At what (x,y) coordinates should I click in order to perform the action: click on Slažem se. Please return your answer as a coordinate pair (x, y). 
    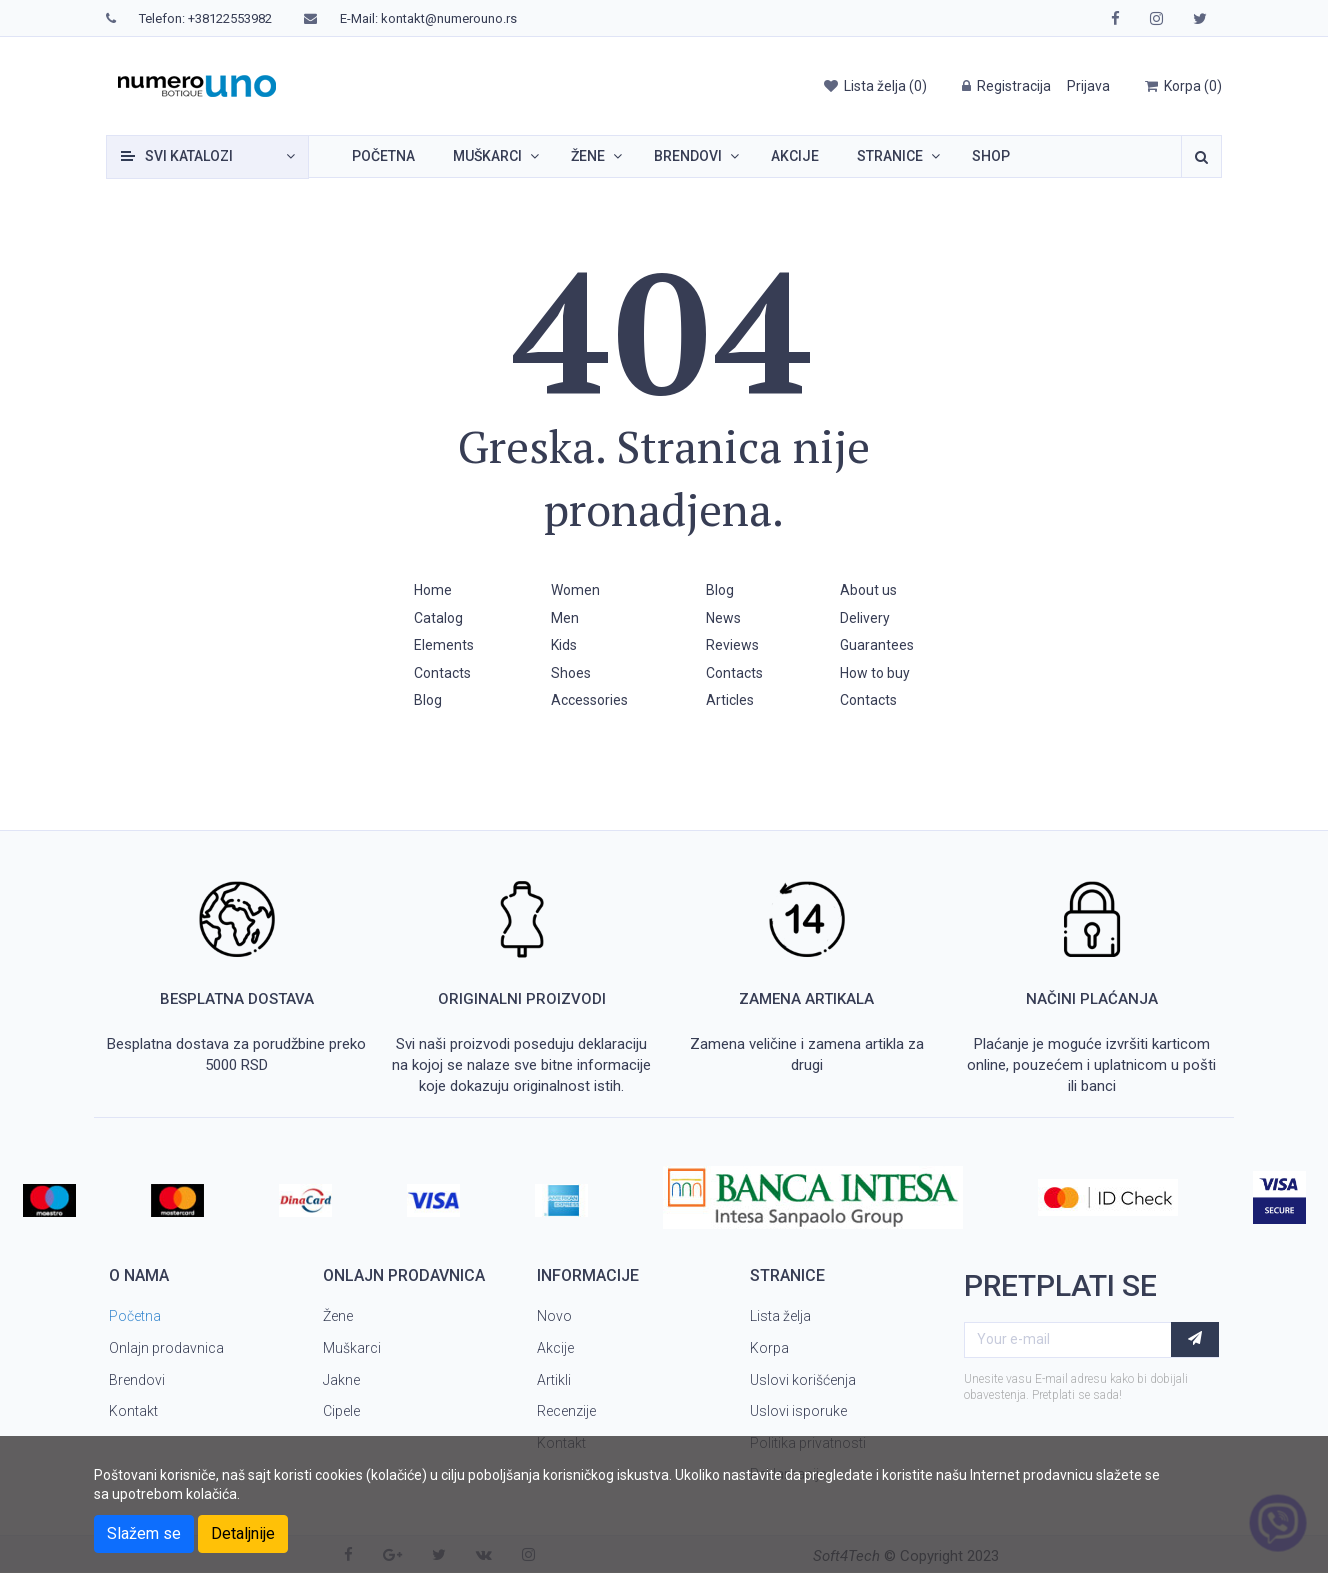
    Looking at the image, I should click on (144, 1533).